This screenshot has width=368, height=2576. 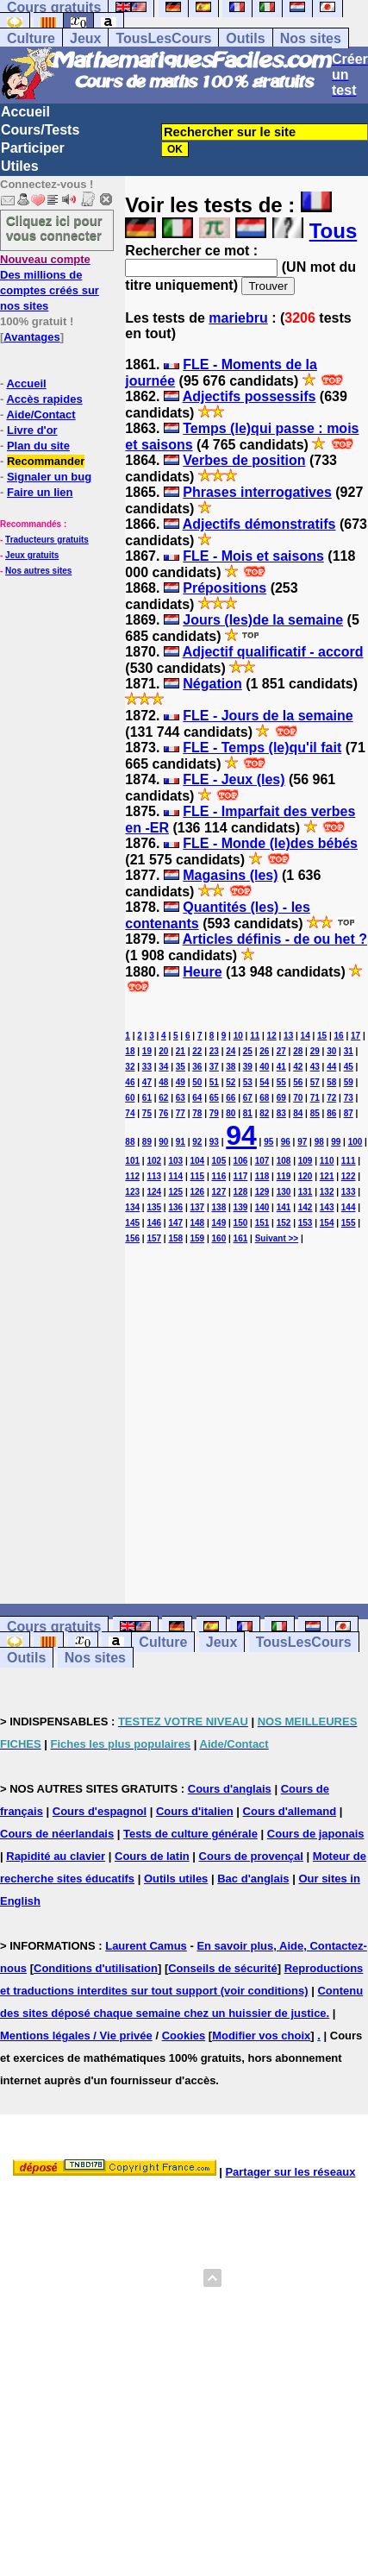 What do you see at coordinates (195, 1811) in the screenshot?
I see `Cours d'italien` at bounding box center [195, 1811].